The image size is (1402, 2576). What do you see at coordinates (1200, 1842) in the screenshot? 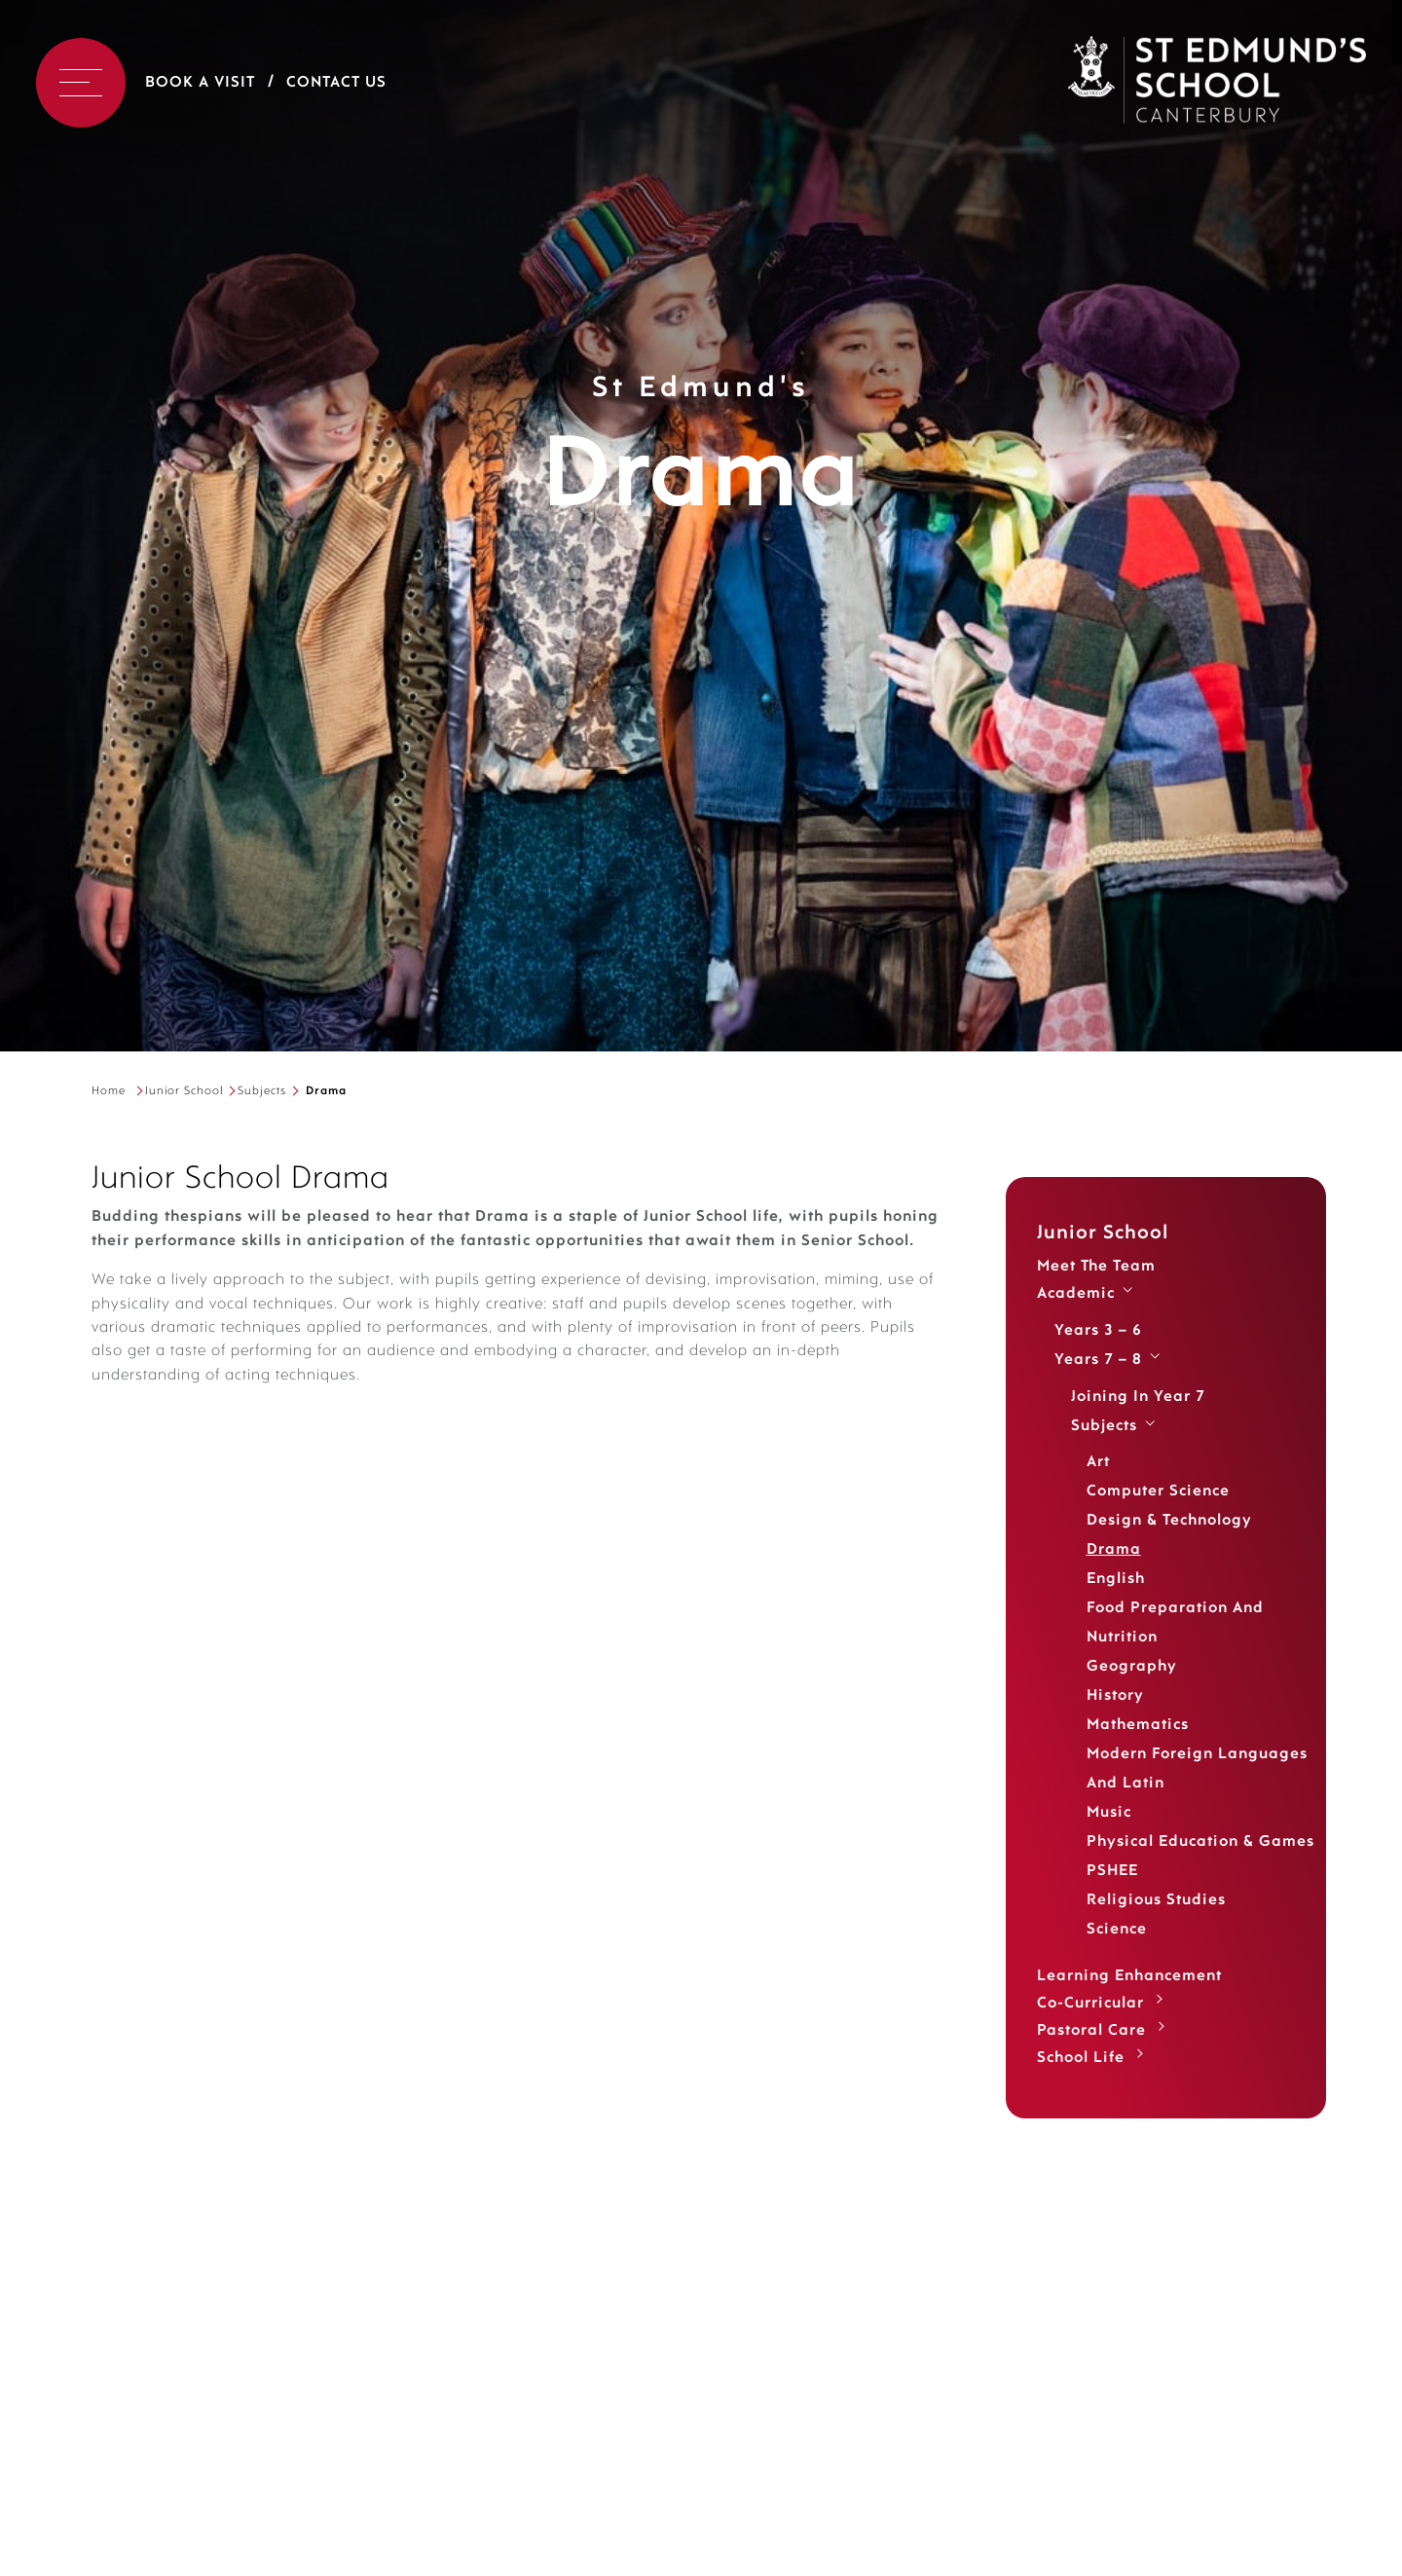
I see `Physical Education & Games` at bounding box center [1200, 1842].